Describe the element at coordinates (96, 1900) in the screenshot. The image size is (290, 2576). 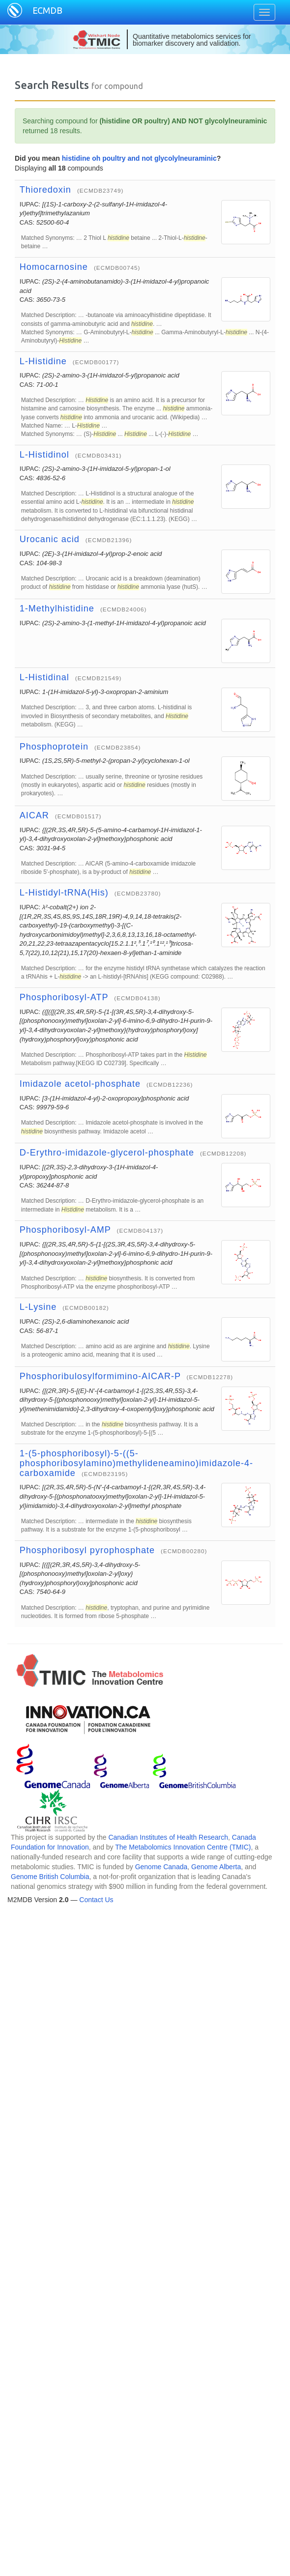
I see `Contact Us` at that location.